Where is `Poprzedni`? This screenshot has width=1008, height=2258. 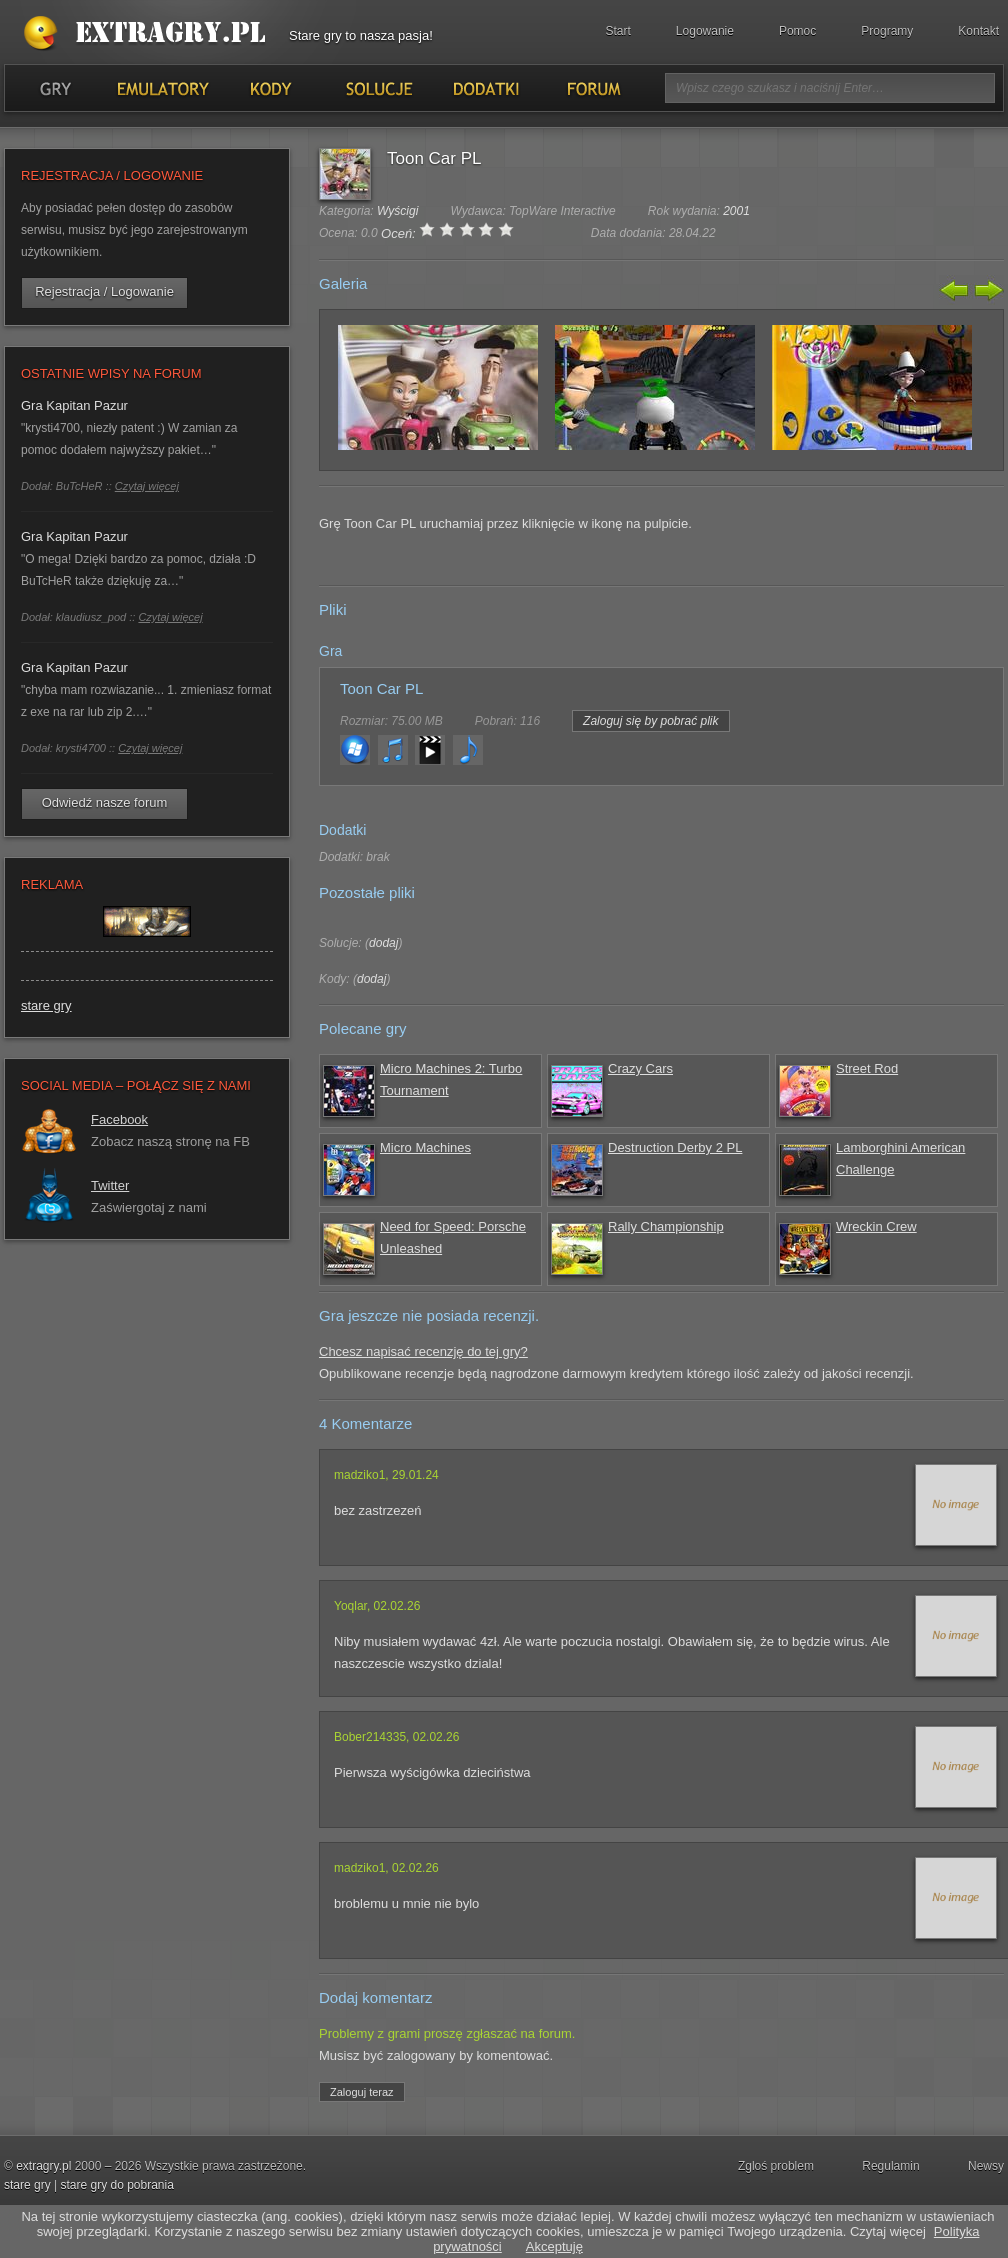
Poprzedni is located at coordinates (955, 290).